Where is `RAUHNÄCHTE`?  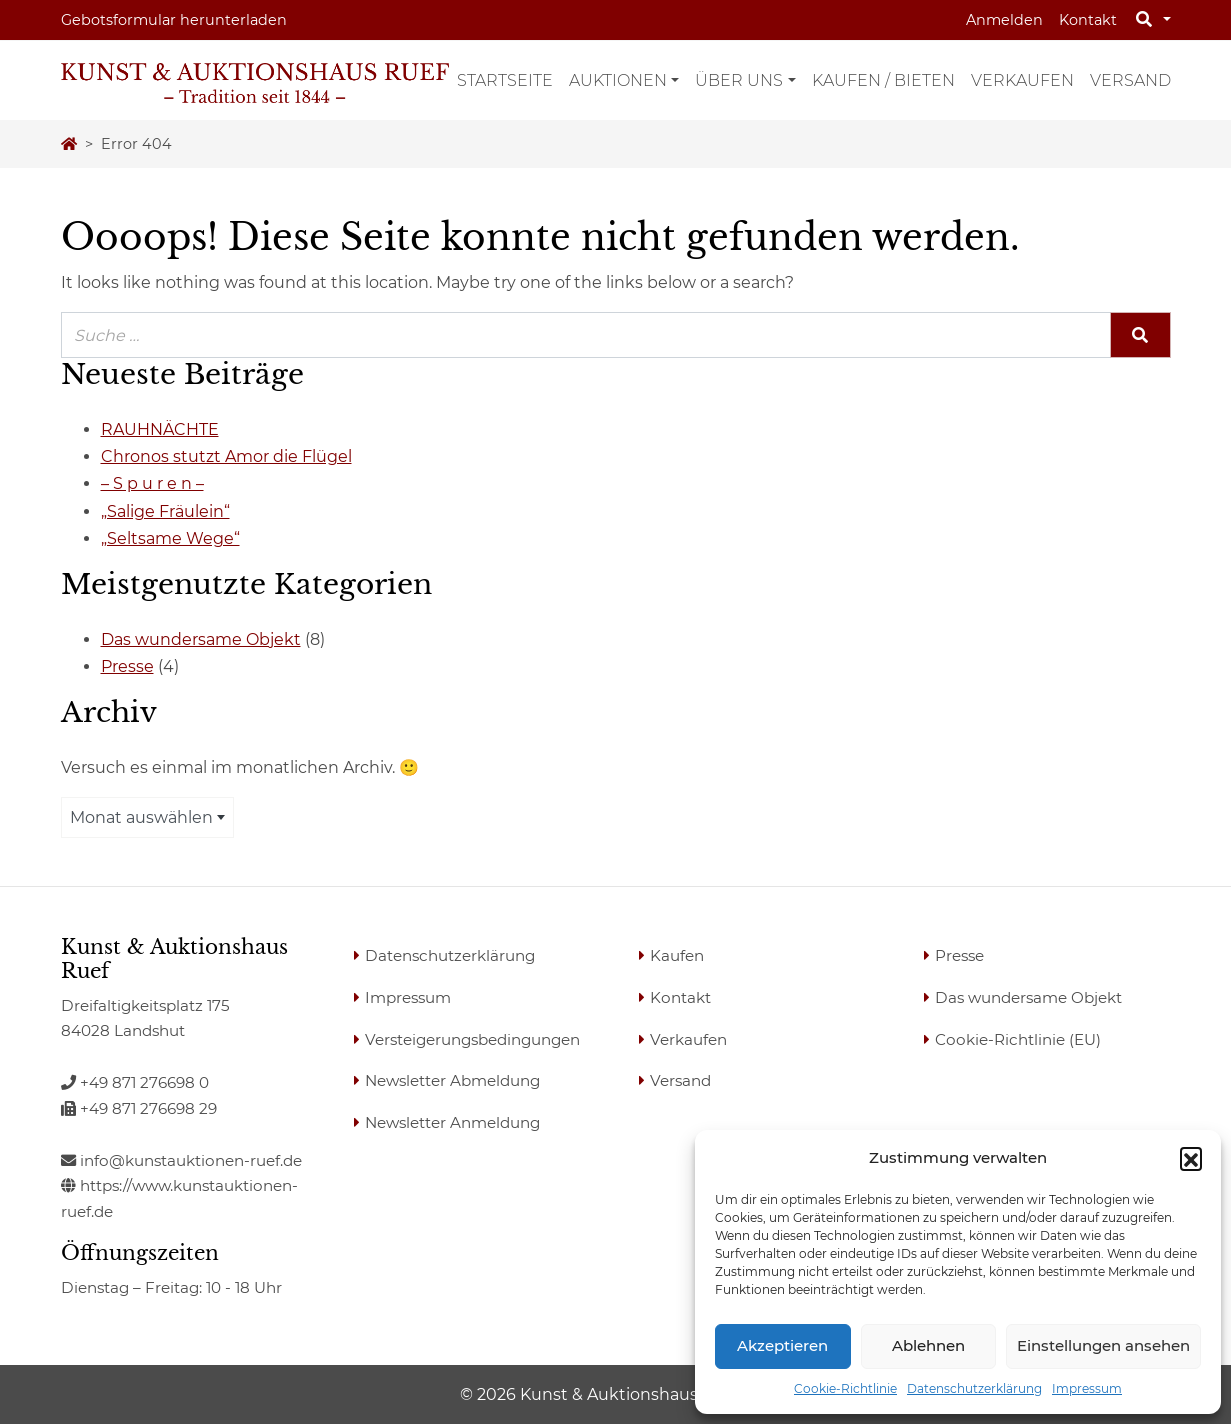
RAUHNÄCHTE is located at coordinates (160, 429).